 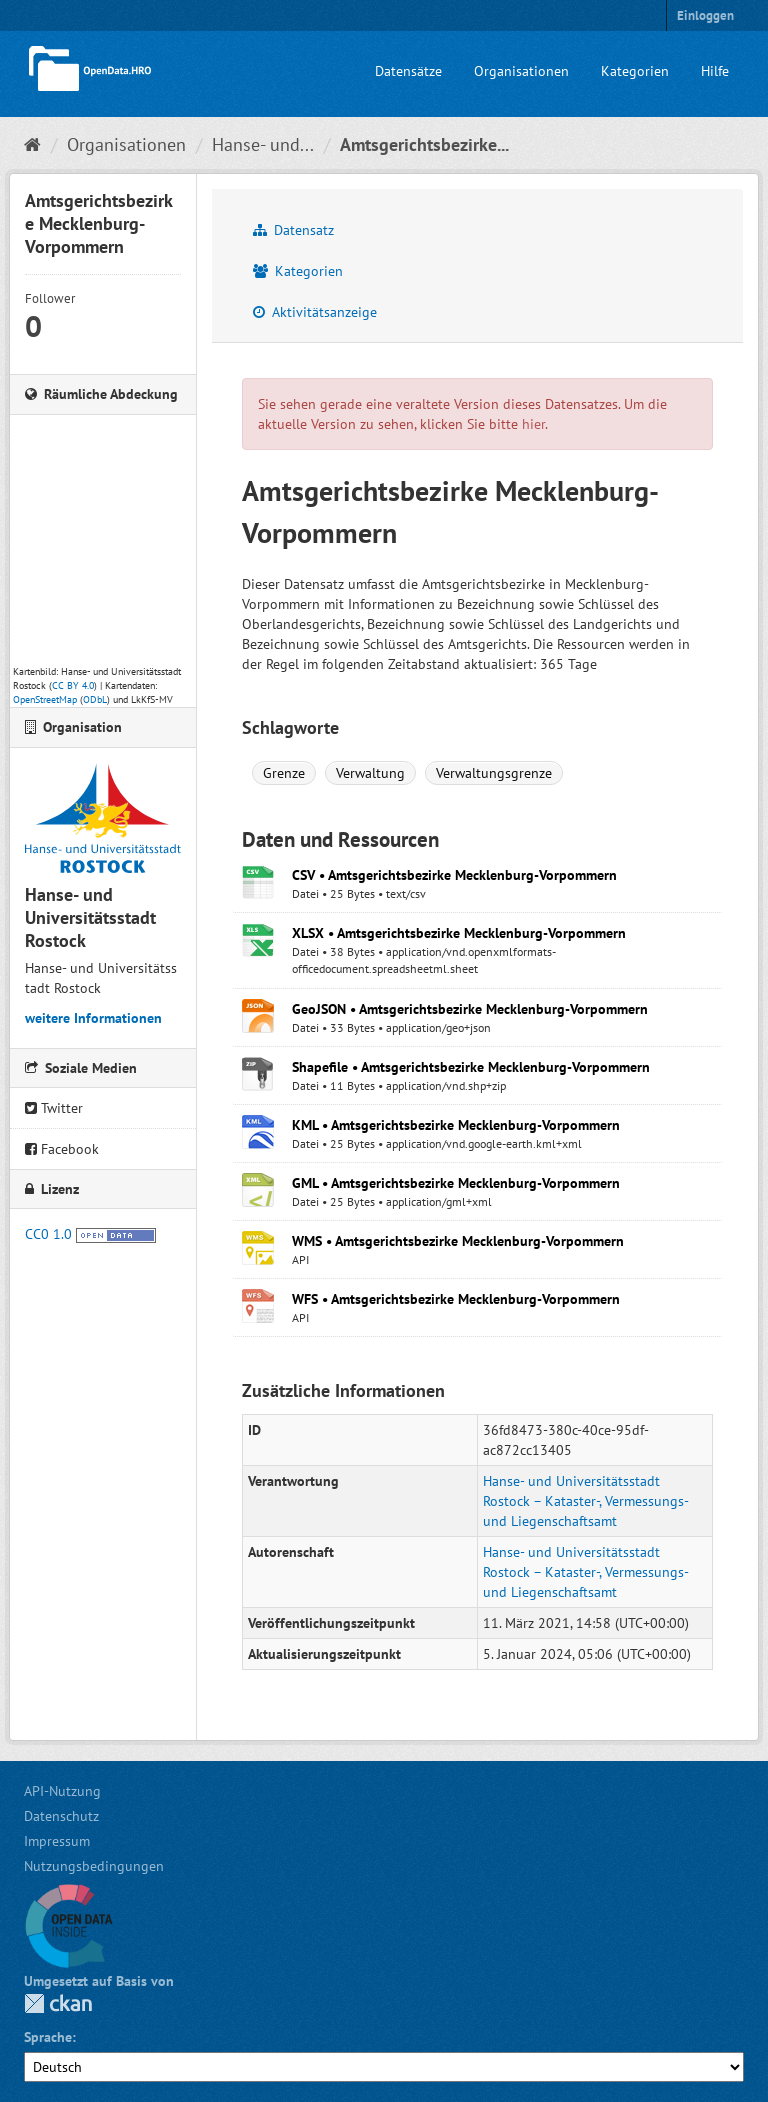 I want to click on Hanse- und..., so click(x=263, y=144).